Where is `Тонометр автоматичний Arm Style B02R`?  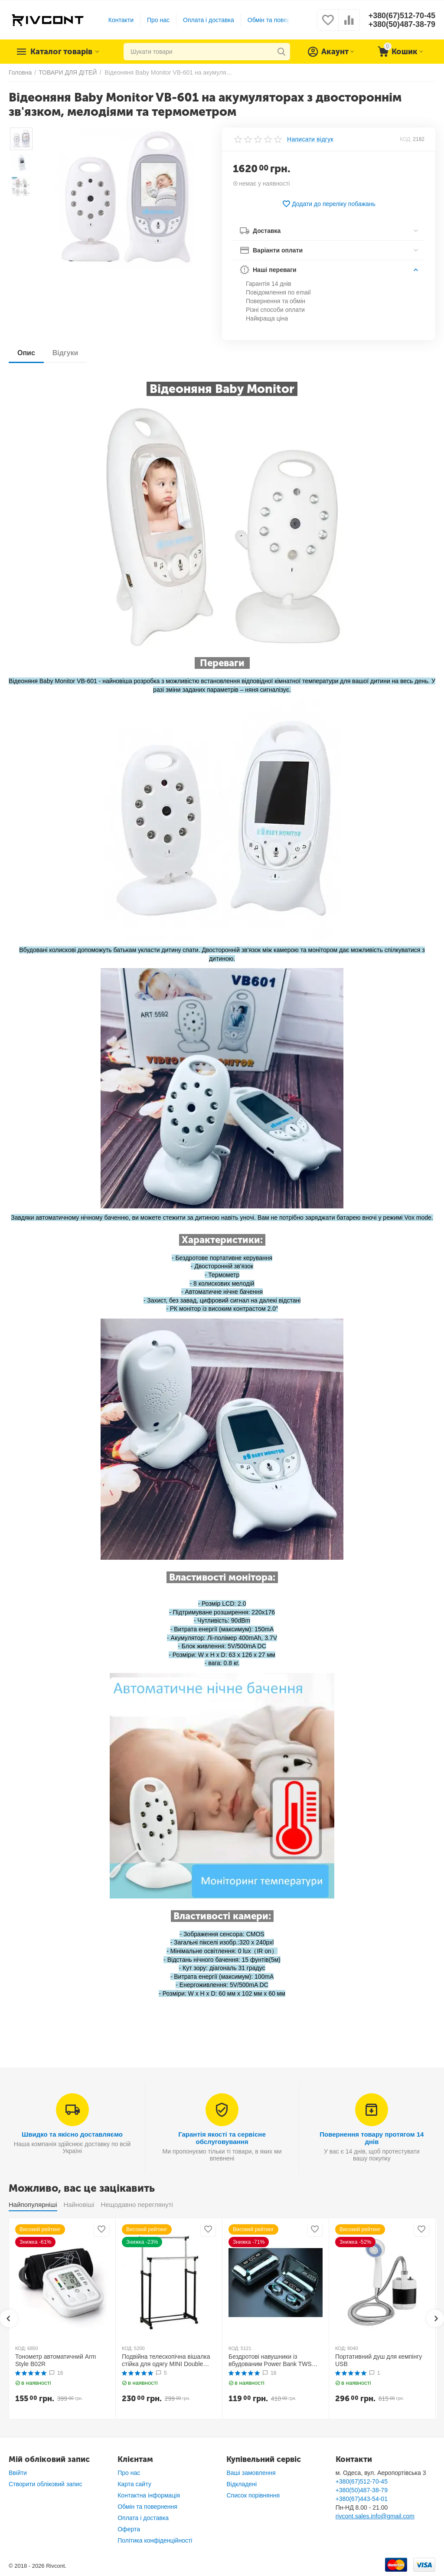
Тонометр автоматичний Arm Style B02R is located at coordinates (55, 2360).